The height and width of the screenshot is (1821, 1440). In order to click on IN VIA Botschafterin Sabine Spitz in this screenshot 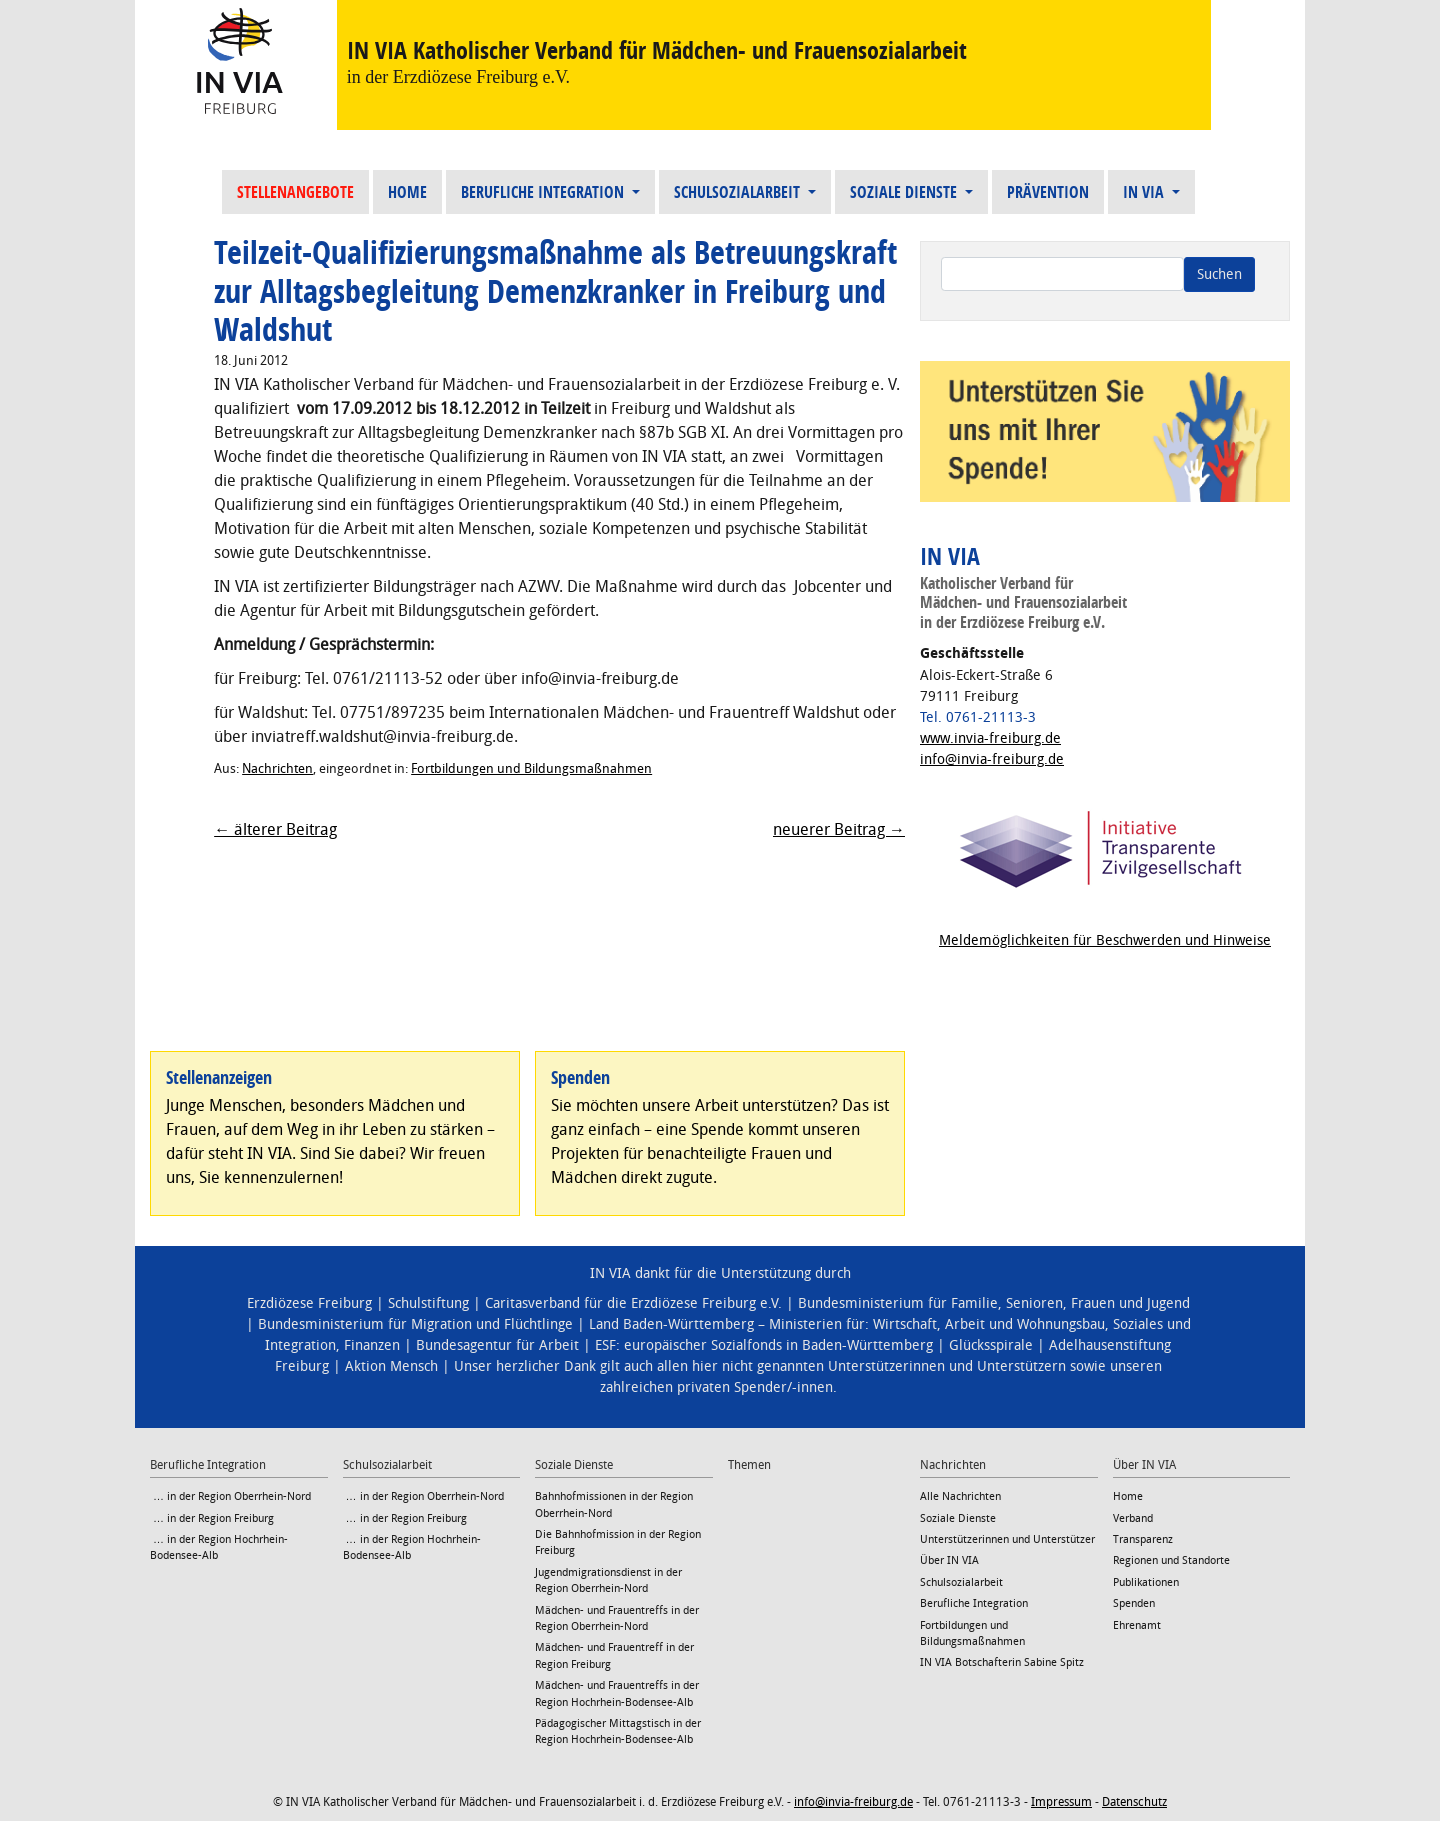, I will do `click(1002, 1662)`.